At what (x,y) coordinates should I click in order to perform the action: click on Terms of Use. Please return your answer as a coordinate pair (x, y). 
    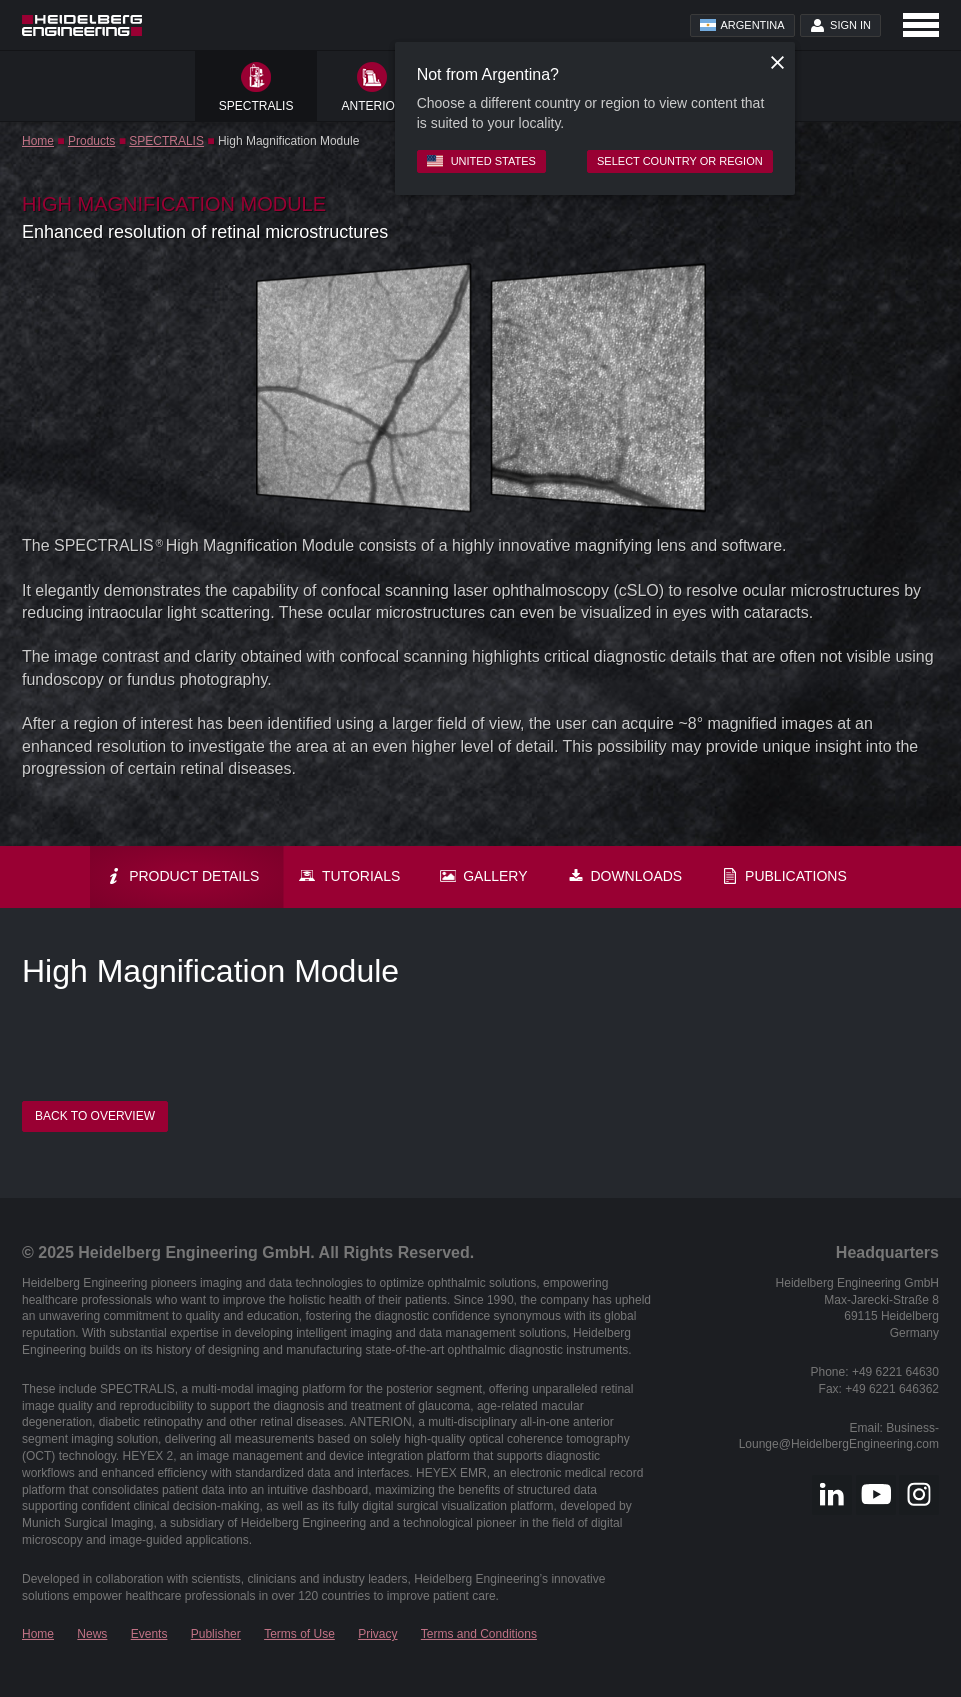
    Looking at the image, I should click on (299, 1634).